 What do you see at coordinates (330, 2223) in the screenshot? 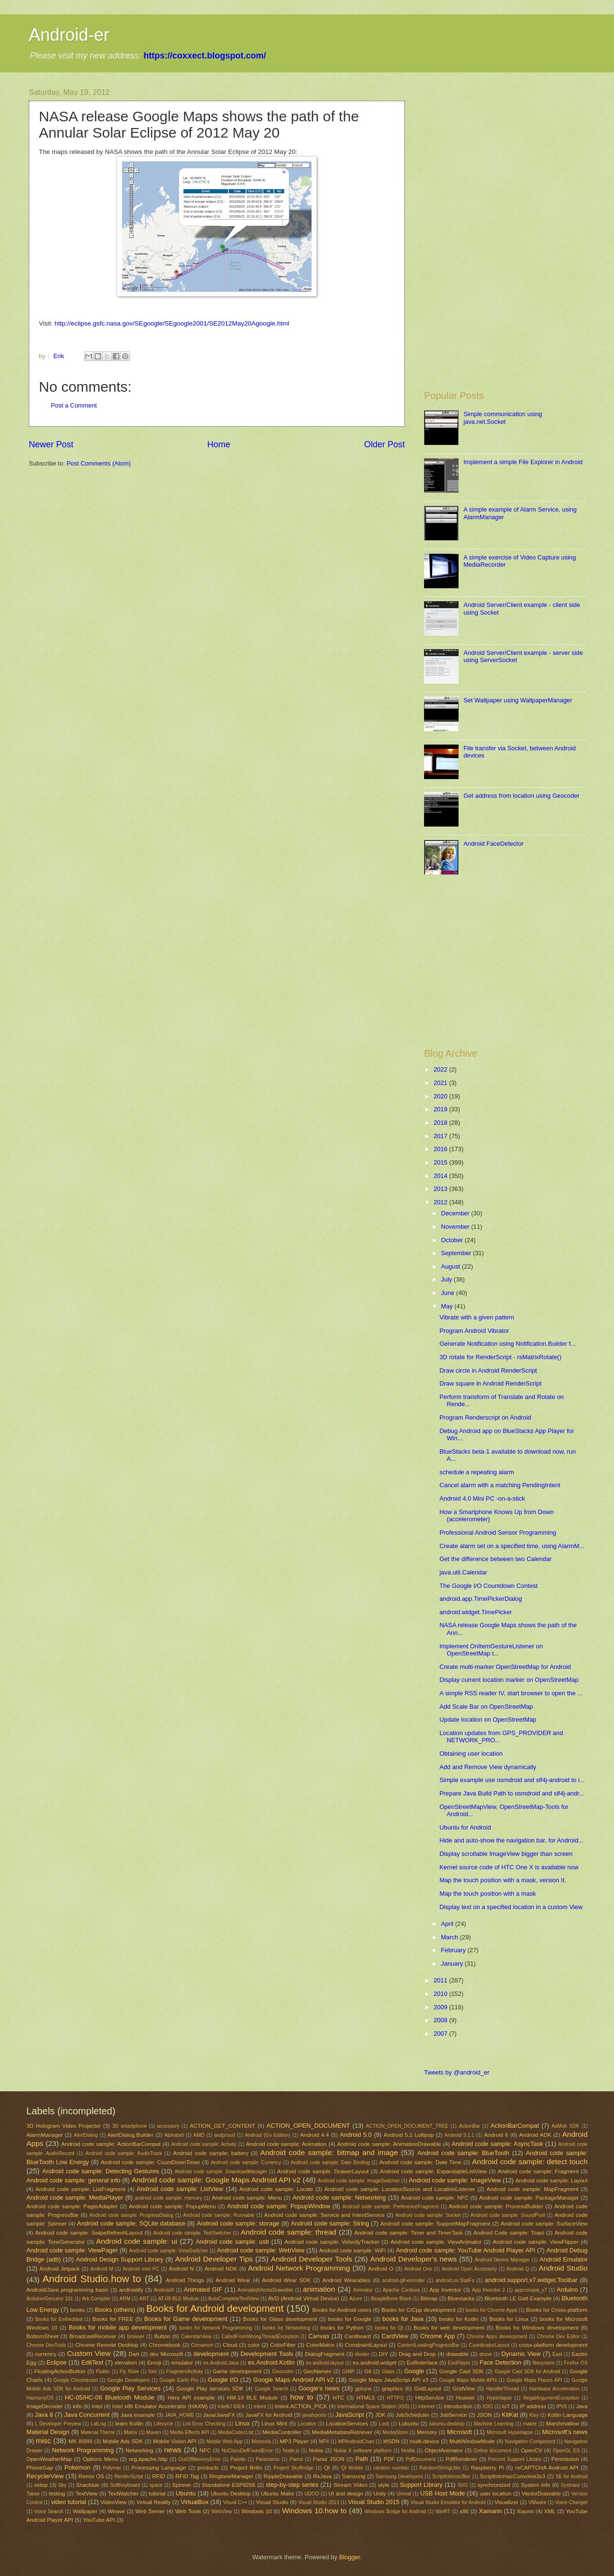
I see `Android code sample: String` at bounding box center [330, 2223].